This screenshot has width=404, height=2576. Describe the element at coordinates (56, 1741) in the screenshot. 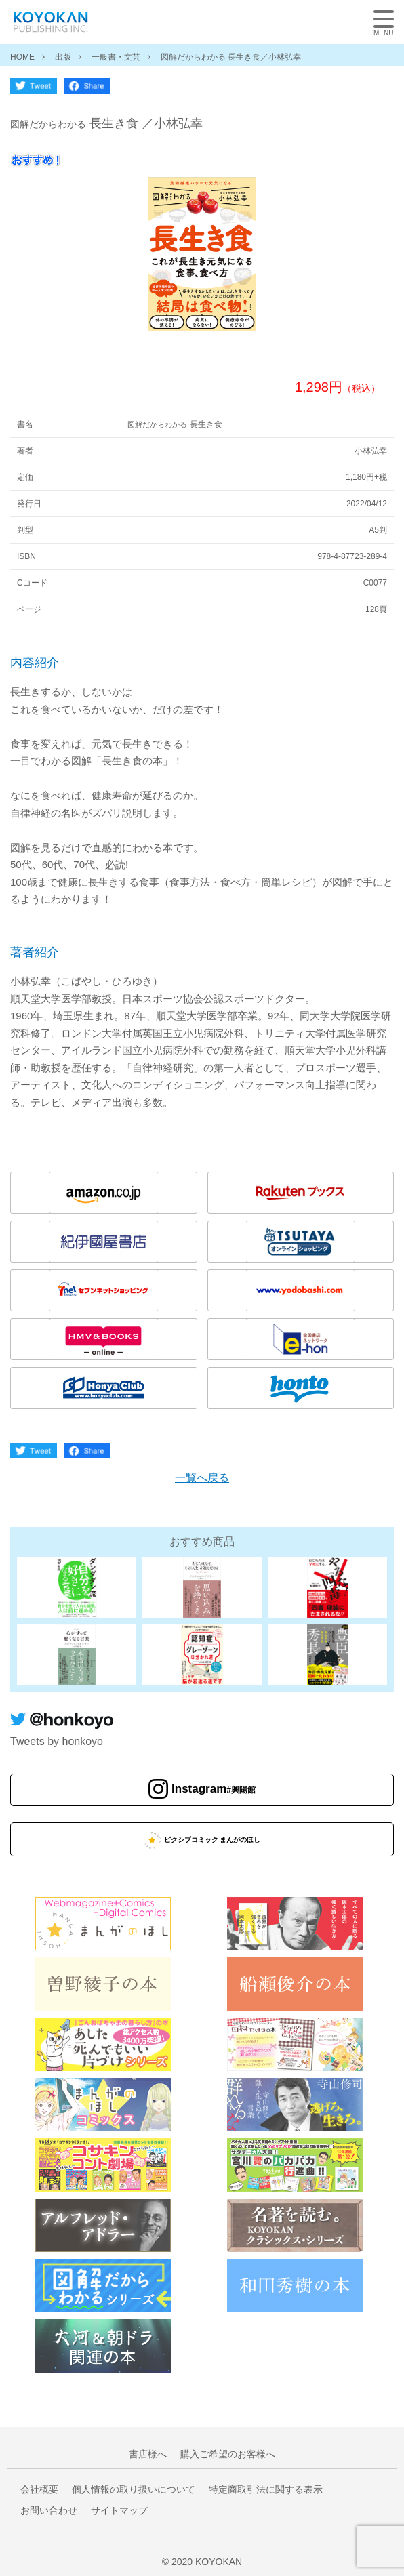

I see `Tweets by honkoyo` at that location.